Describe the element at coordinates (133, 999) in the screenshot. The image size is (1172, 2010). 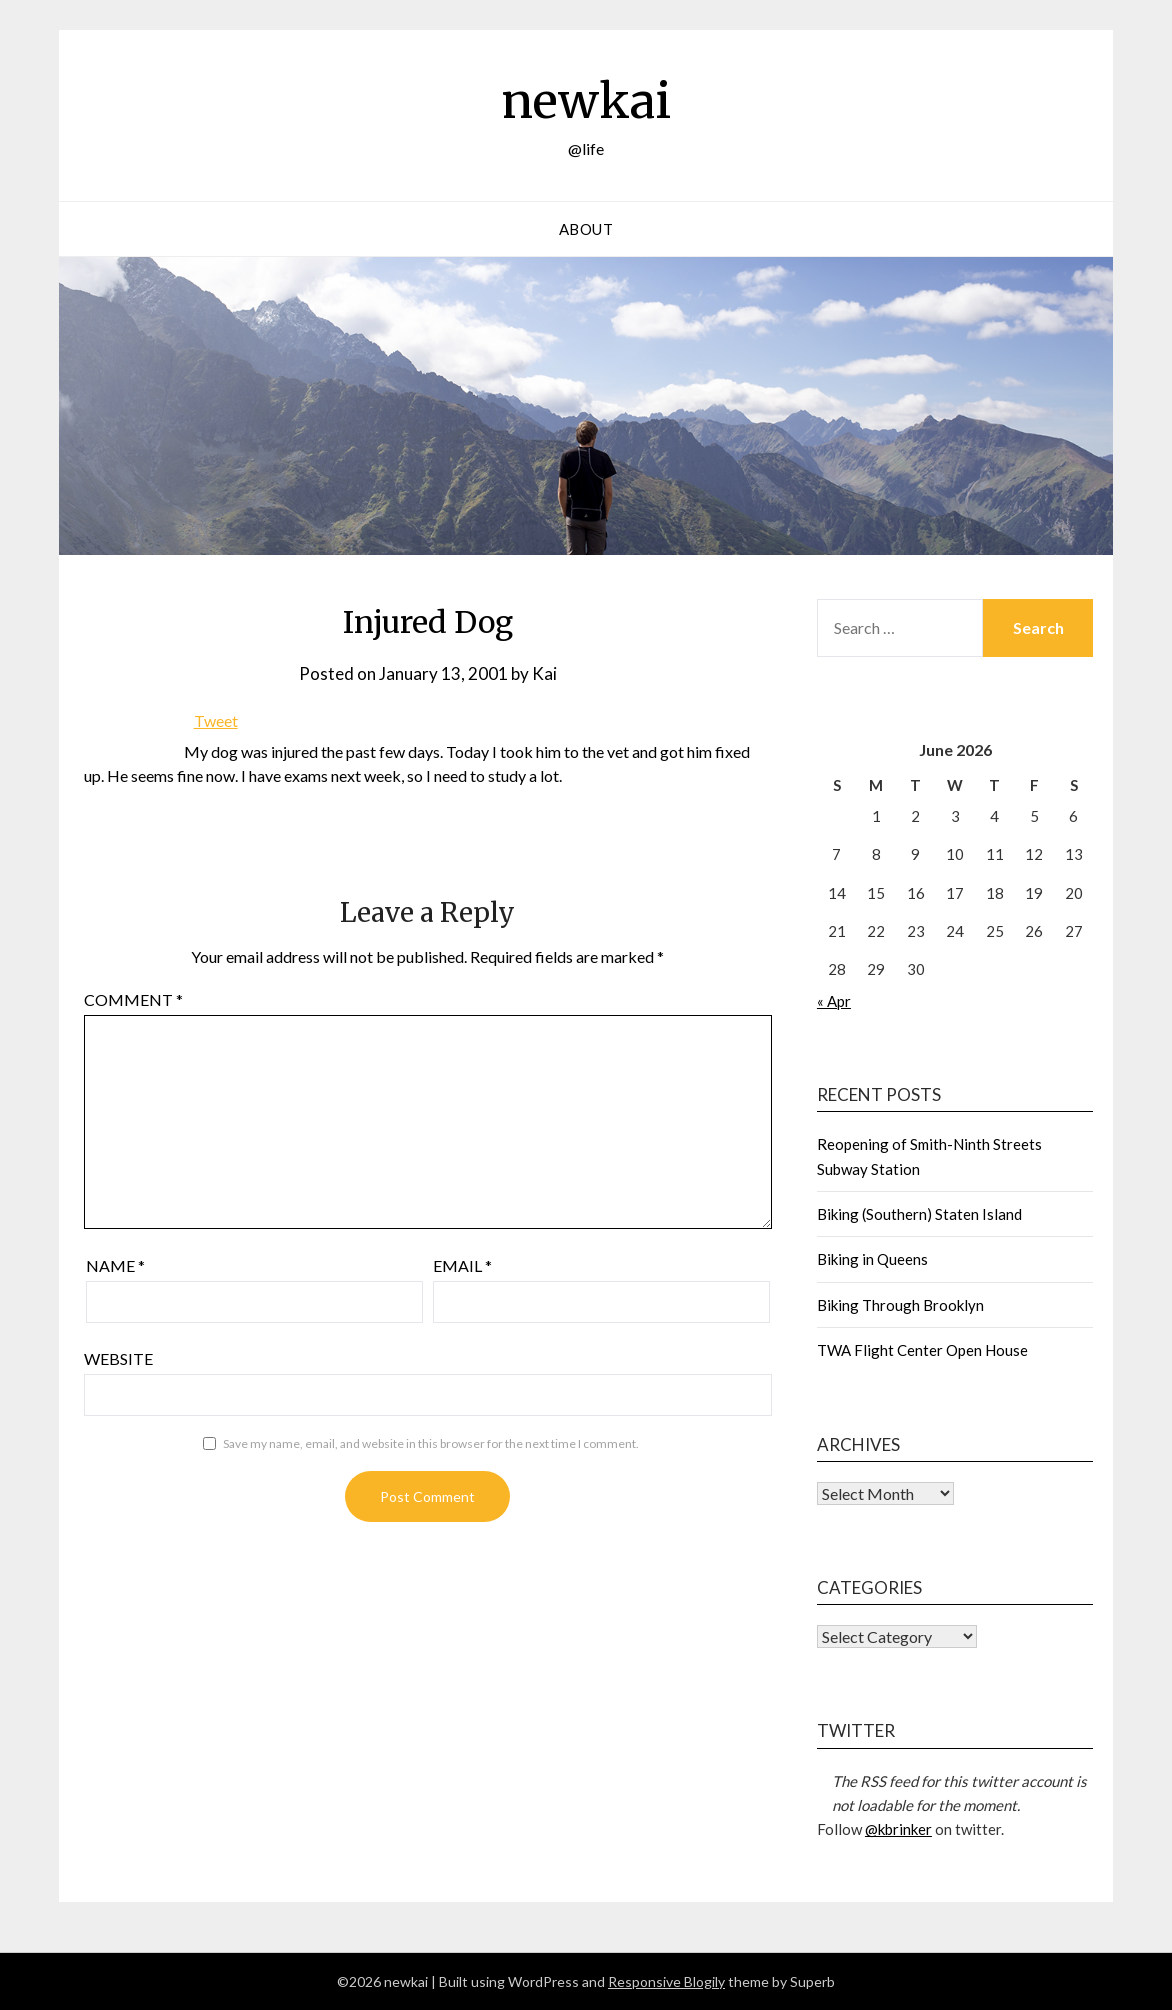
I see `Comment` at that location.